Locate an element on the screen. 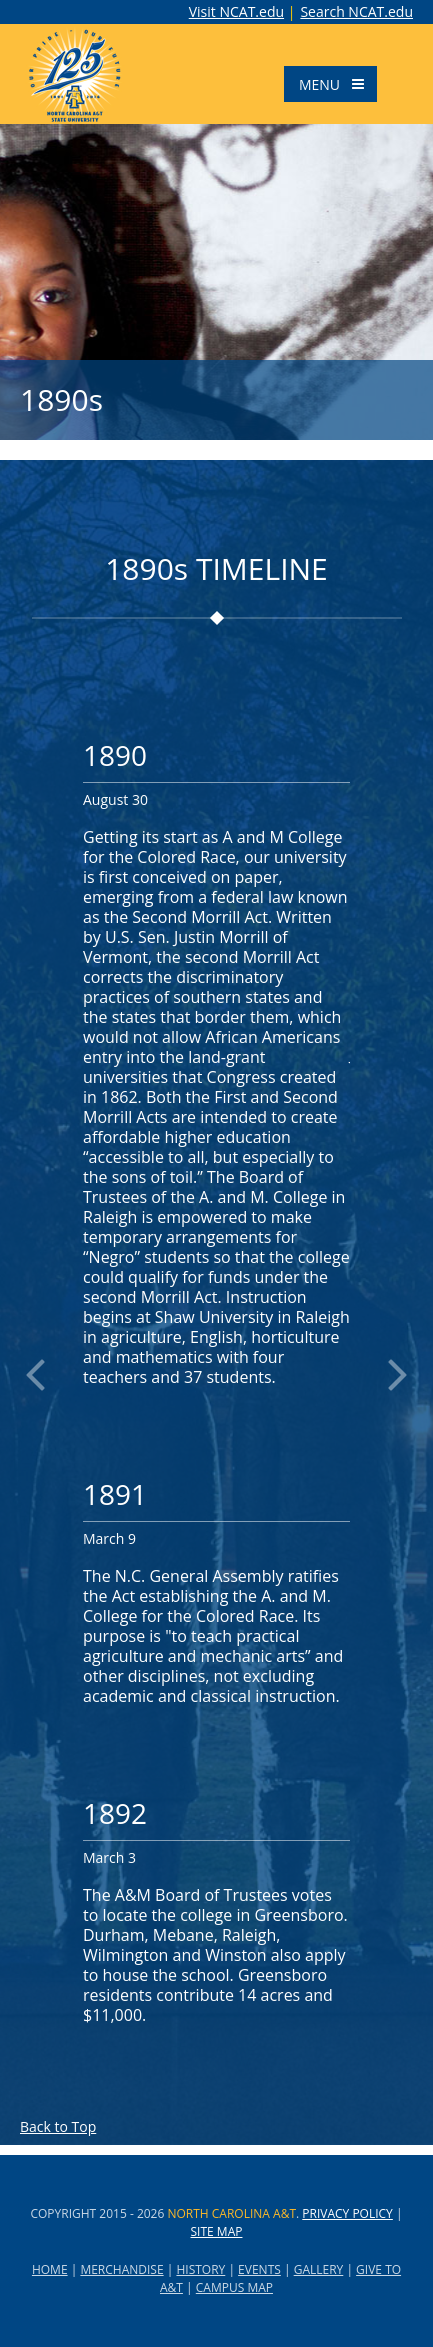  Site Map is located at coordinates (217, 2231).